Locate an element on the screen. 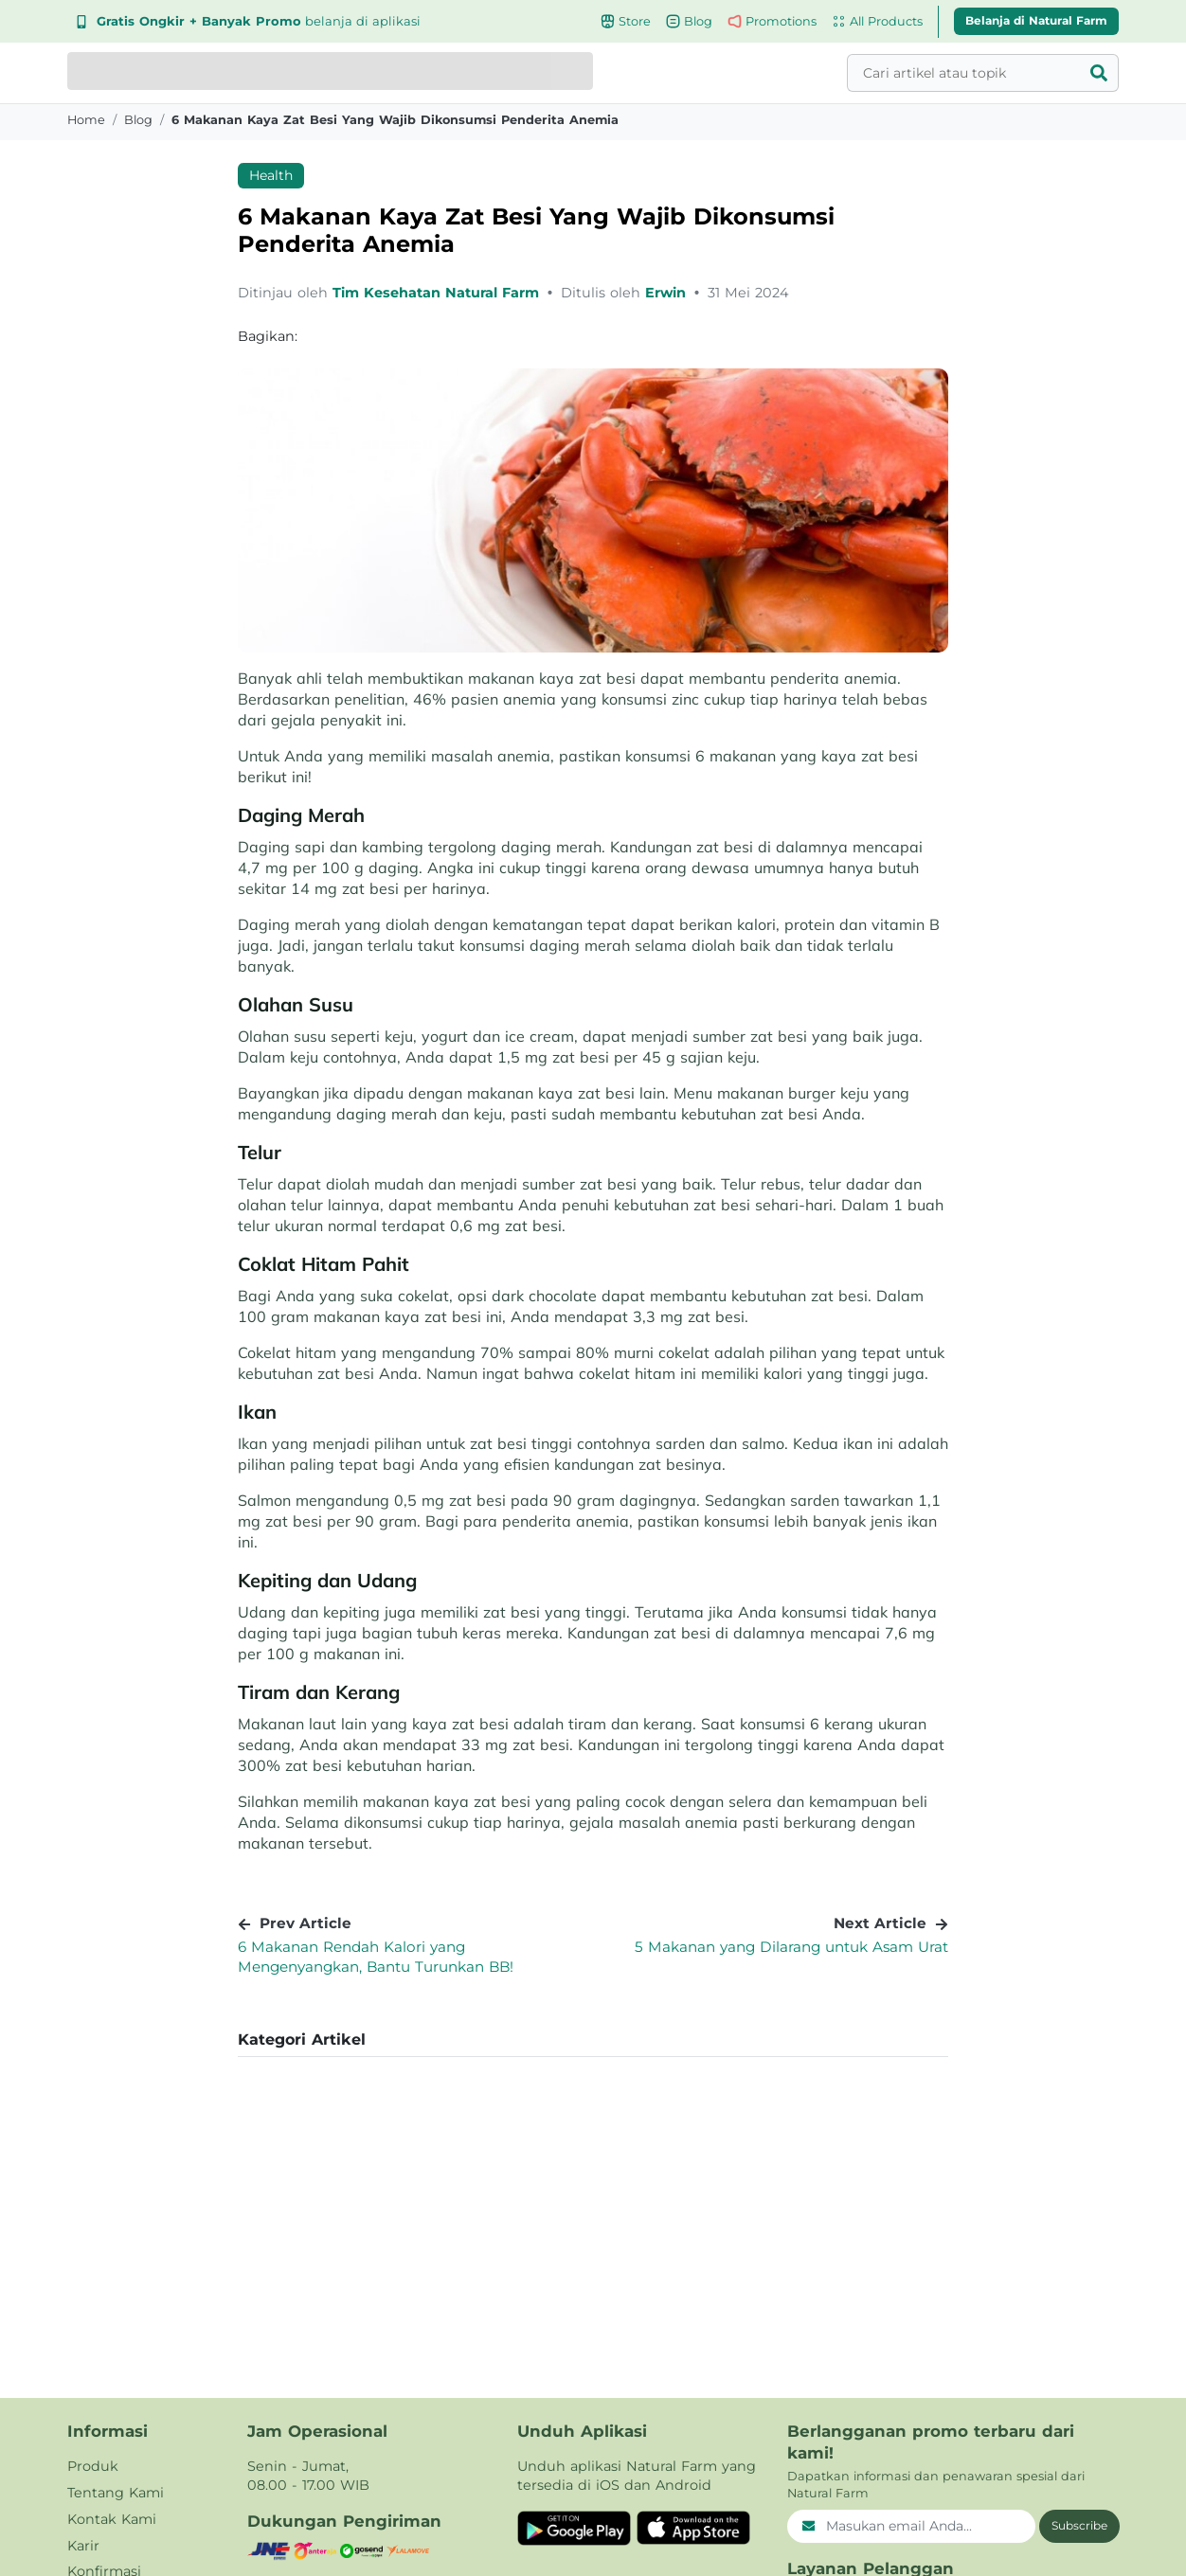  blog is located at coordinates (138, 120).